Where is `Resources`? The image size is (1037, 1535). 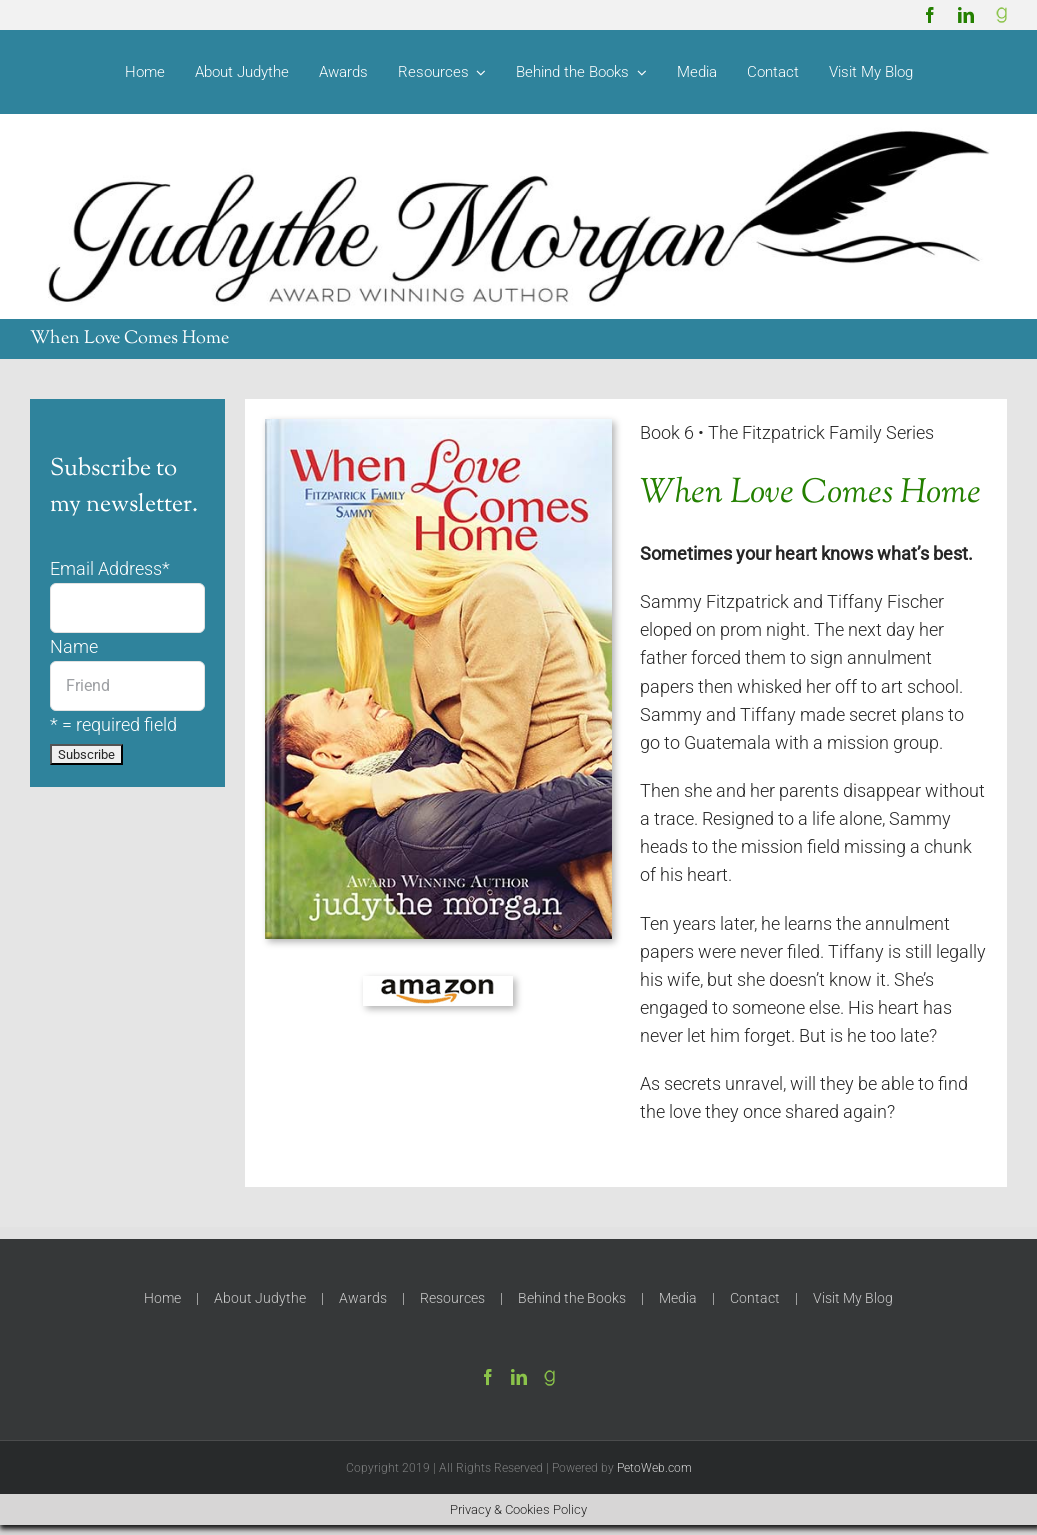
Resources is located at coordinates (452, 1298).